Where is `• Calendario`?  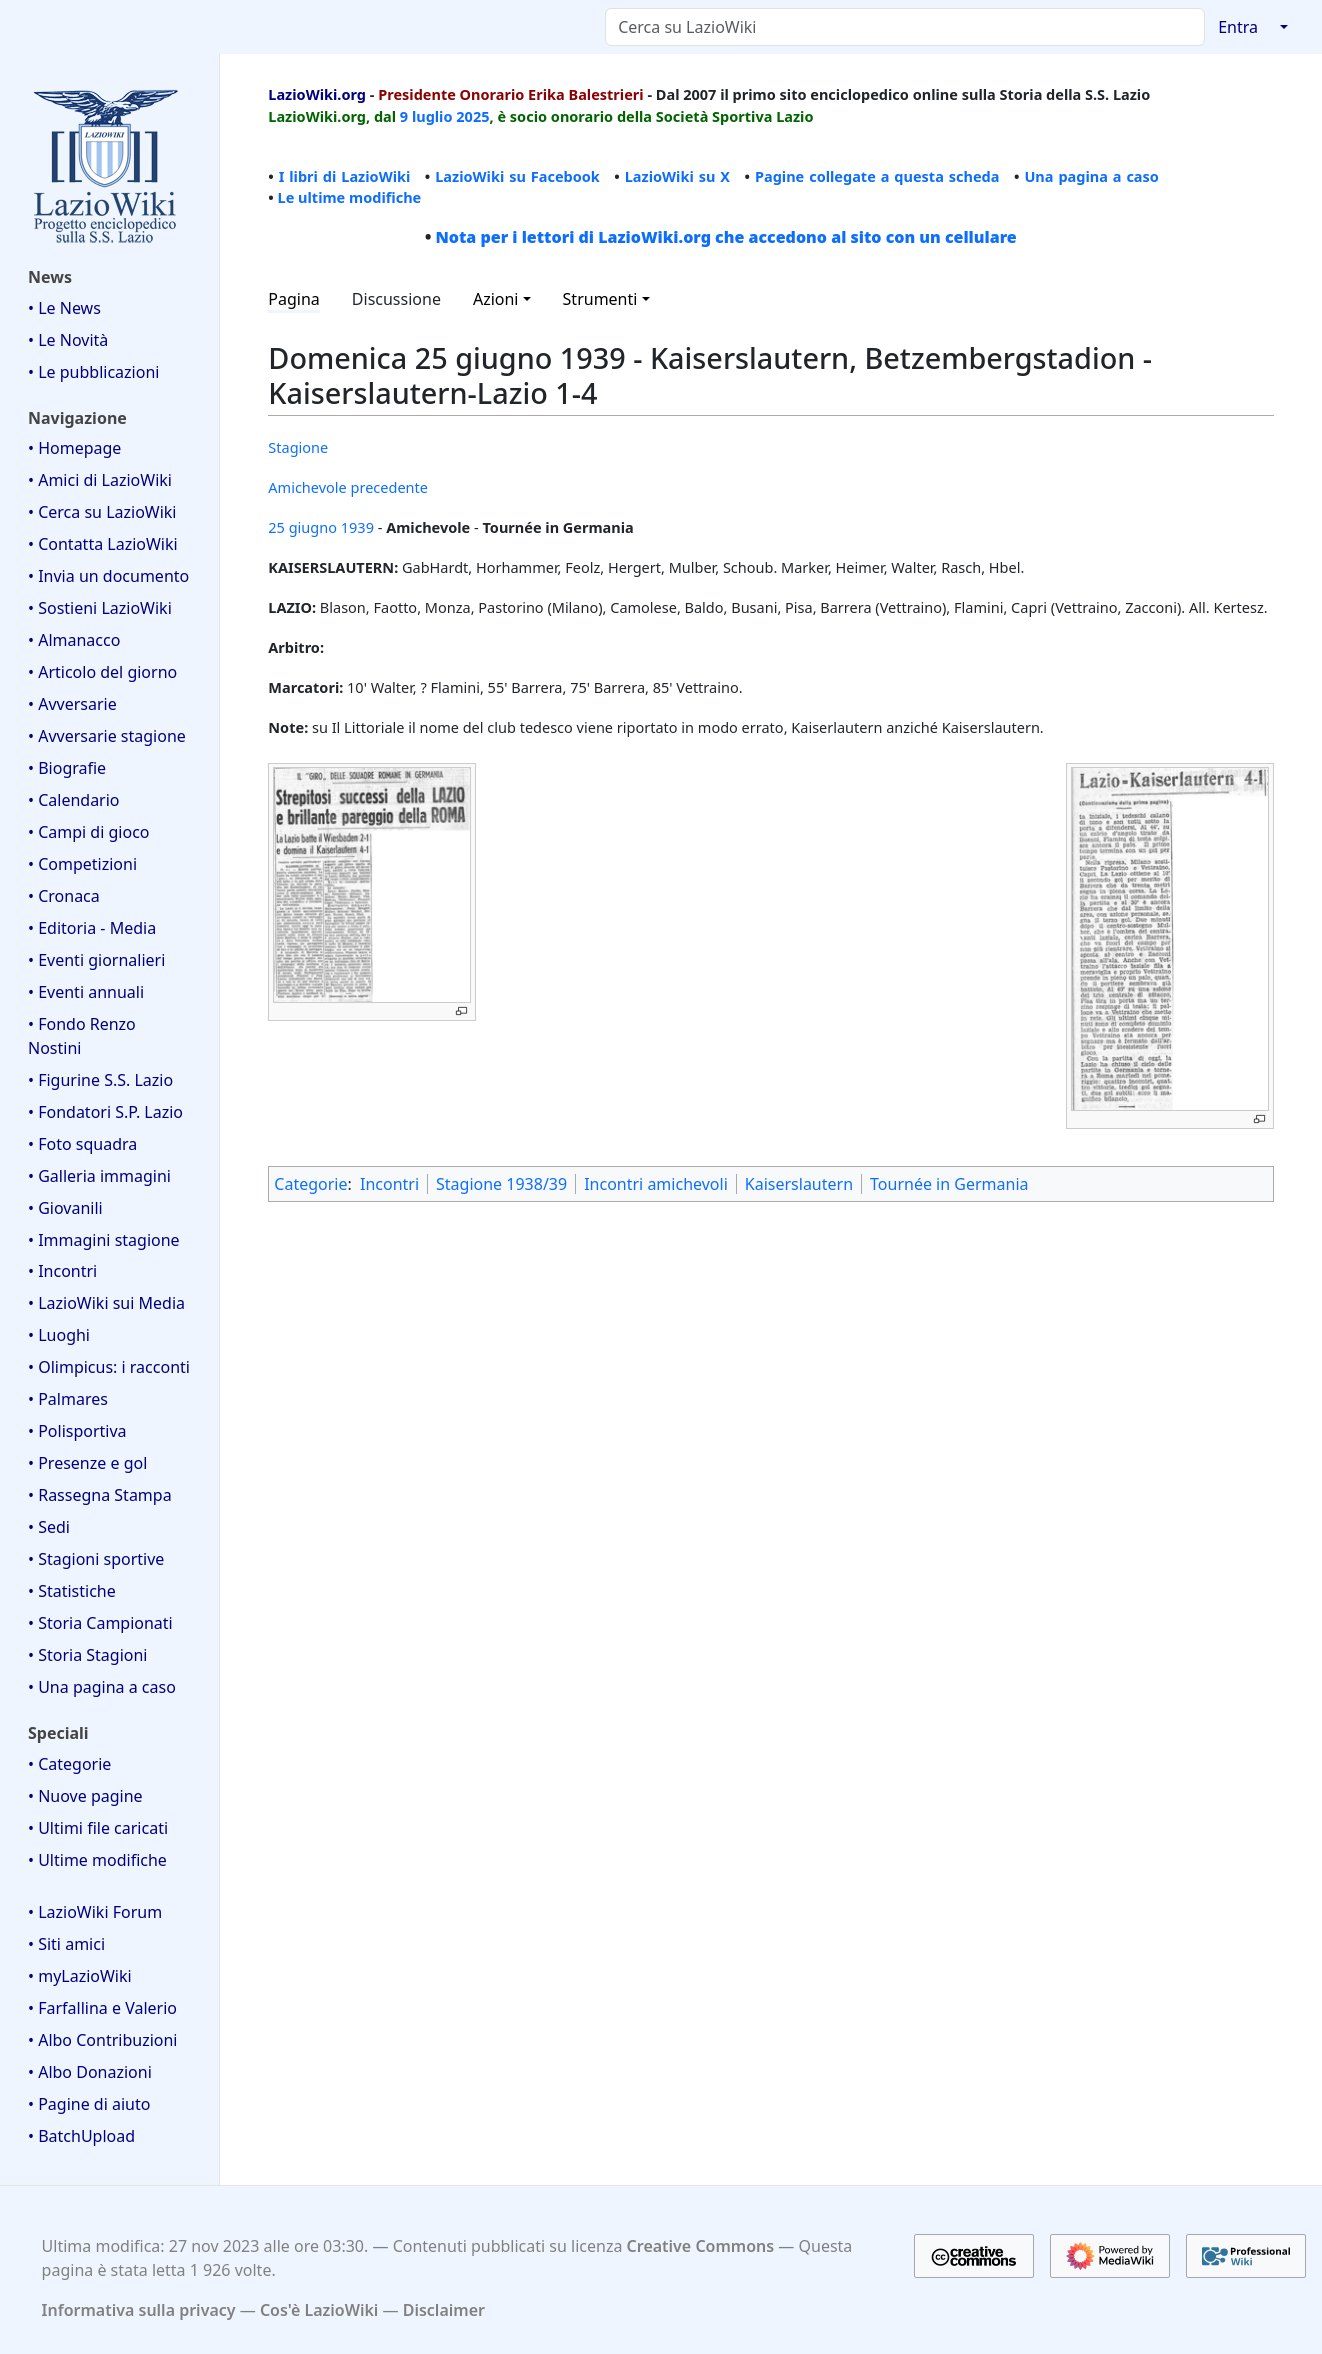
• Calendario is located at coordinates (74, 800).